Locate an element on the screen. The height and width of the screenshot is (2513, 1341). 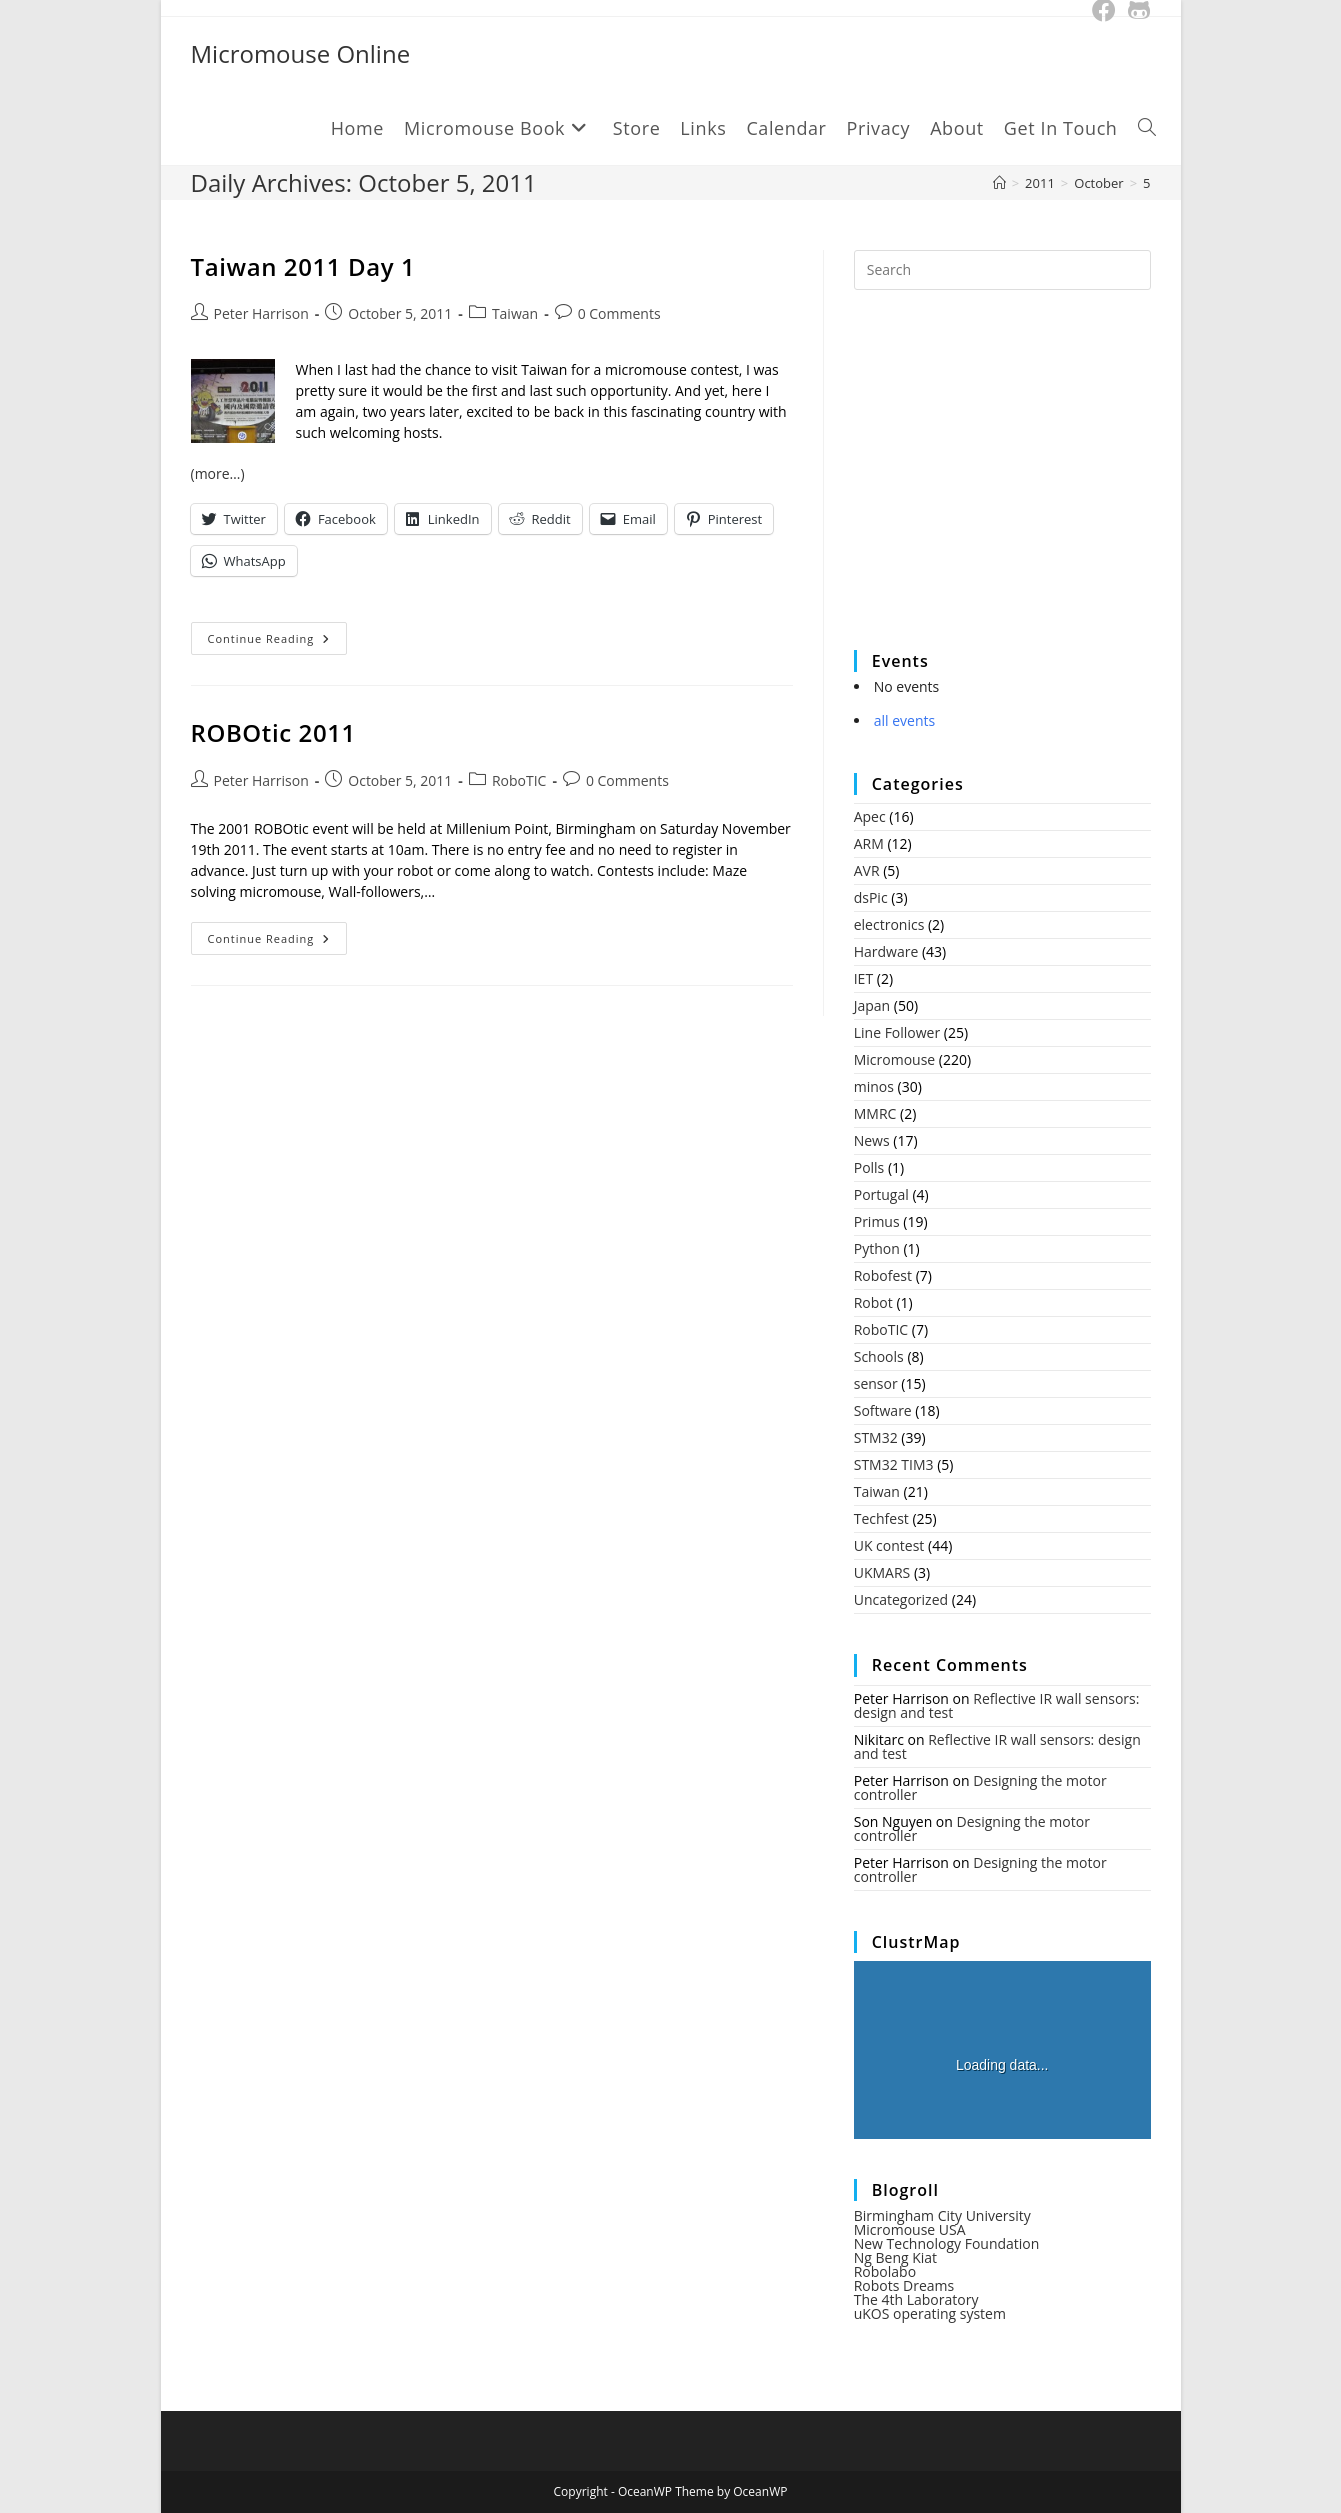
0 Comments is located at coordinates (619, 313).